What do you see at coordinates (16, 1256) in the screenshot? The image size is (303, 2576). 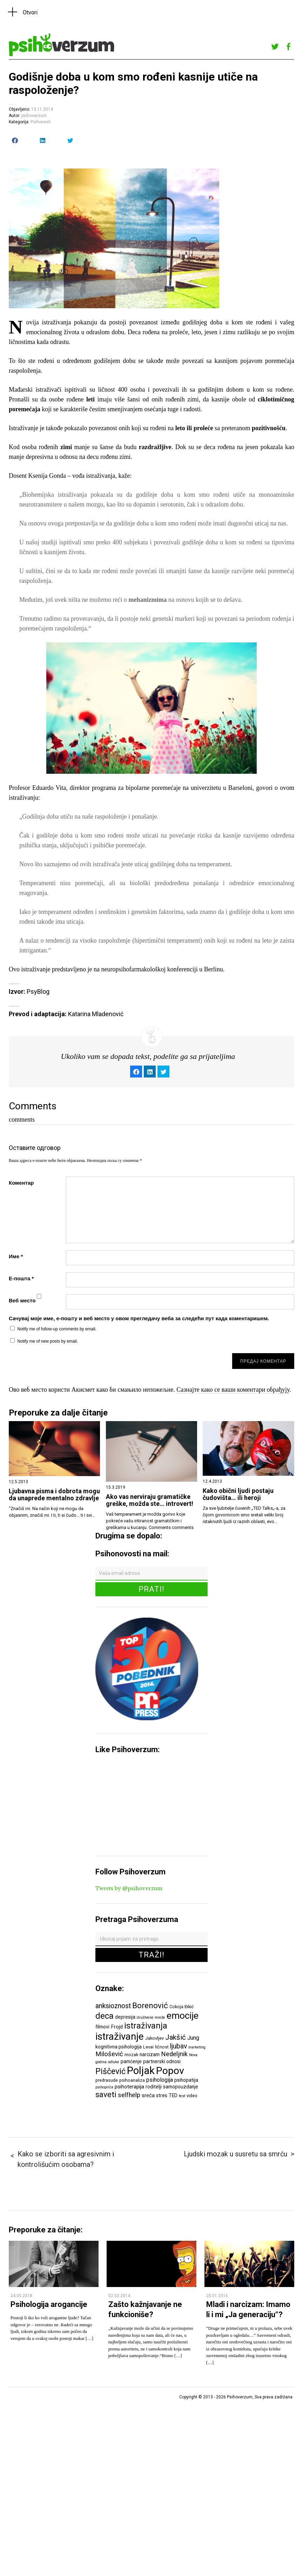 I see `Име` at bounding box center [16, 1256].